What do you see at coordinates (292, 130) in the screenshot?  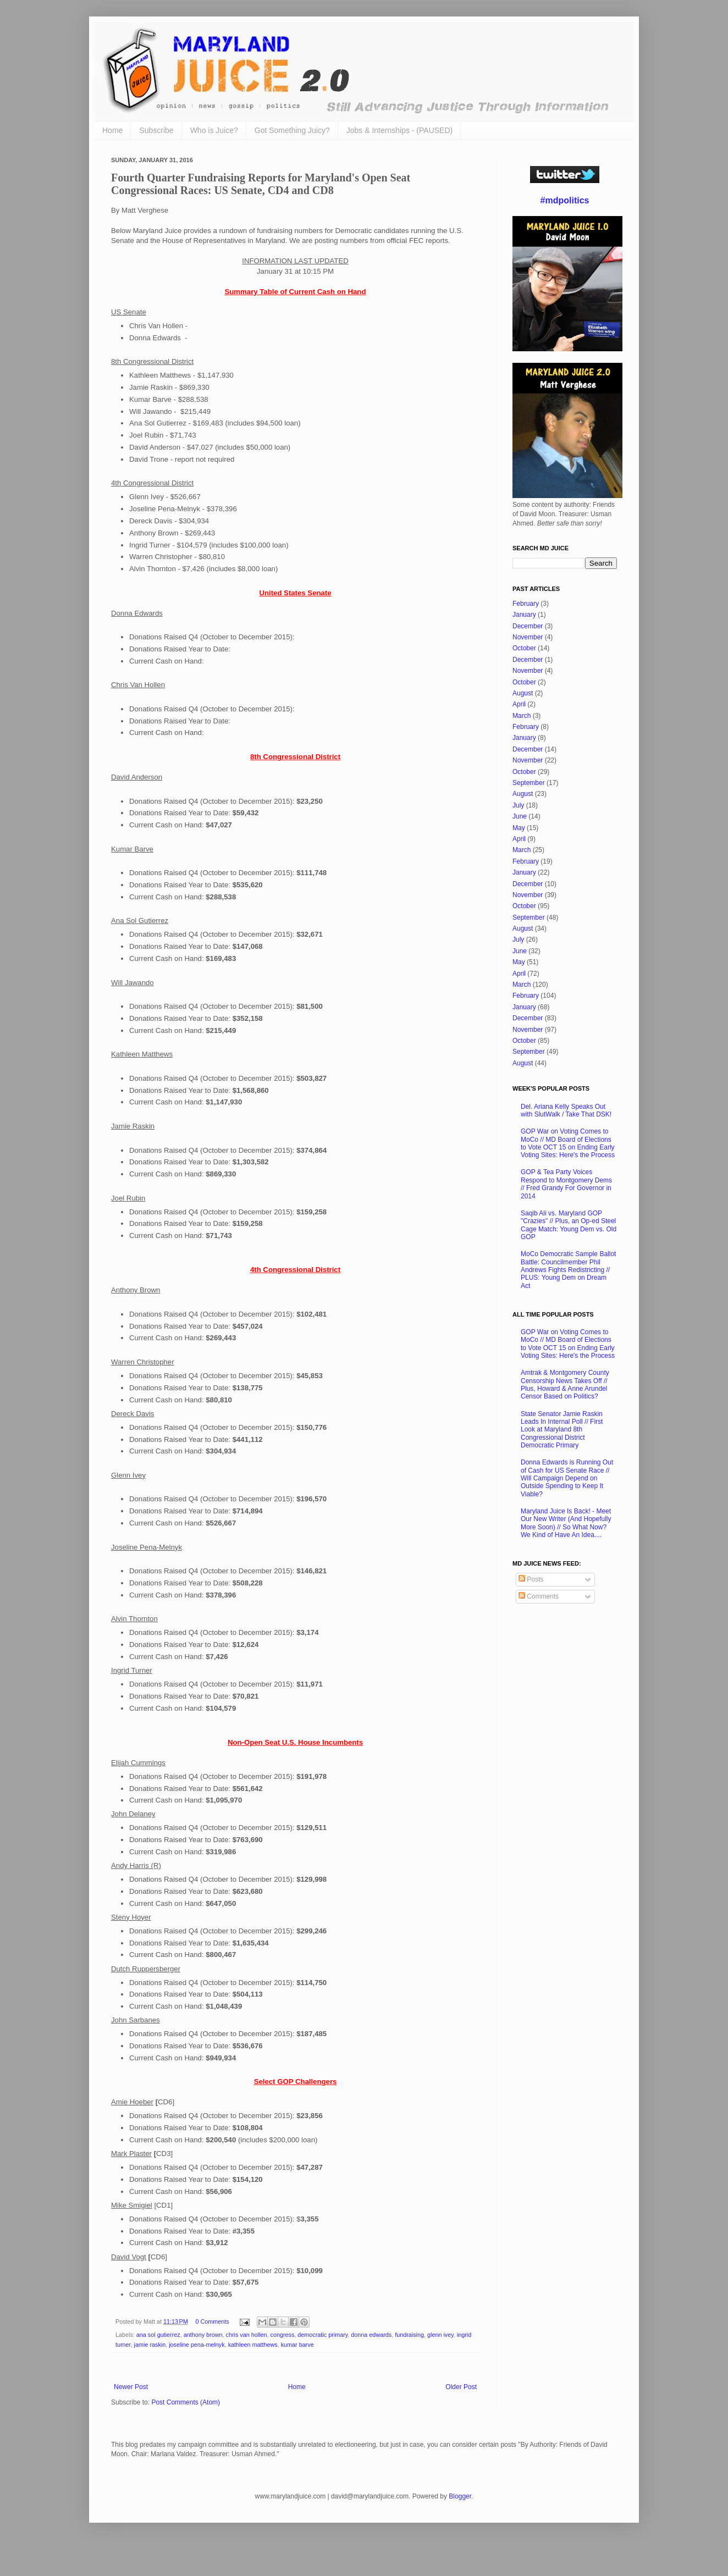 I see `Got Something Juicy?` at bounding box center [292, 130].